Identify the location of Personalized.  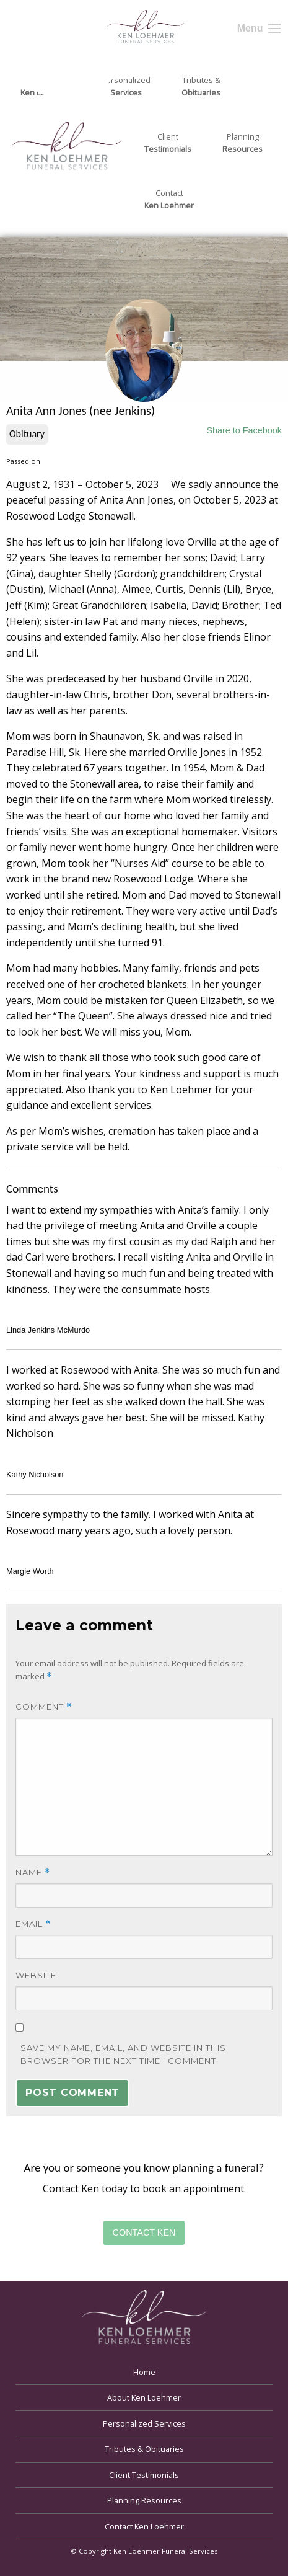
(126, 86).